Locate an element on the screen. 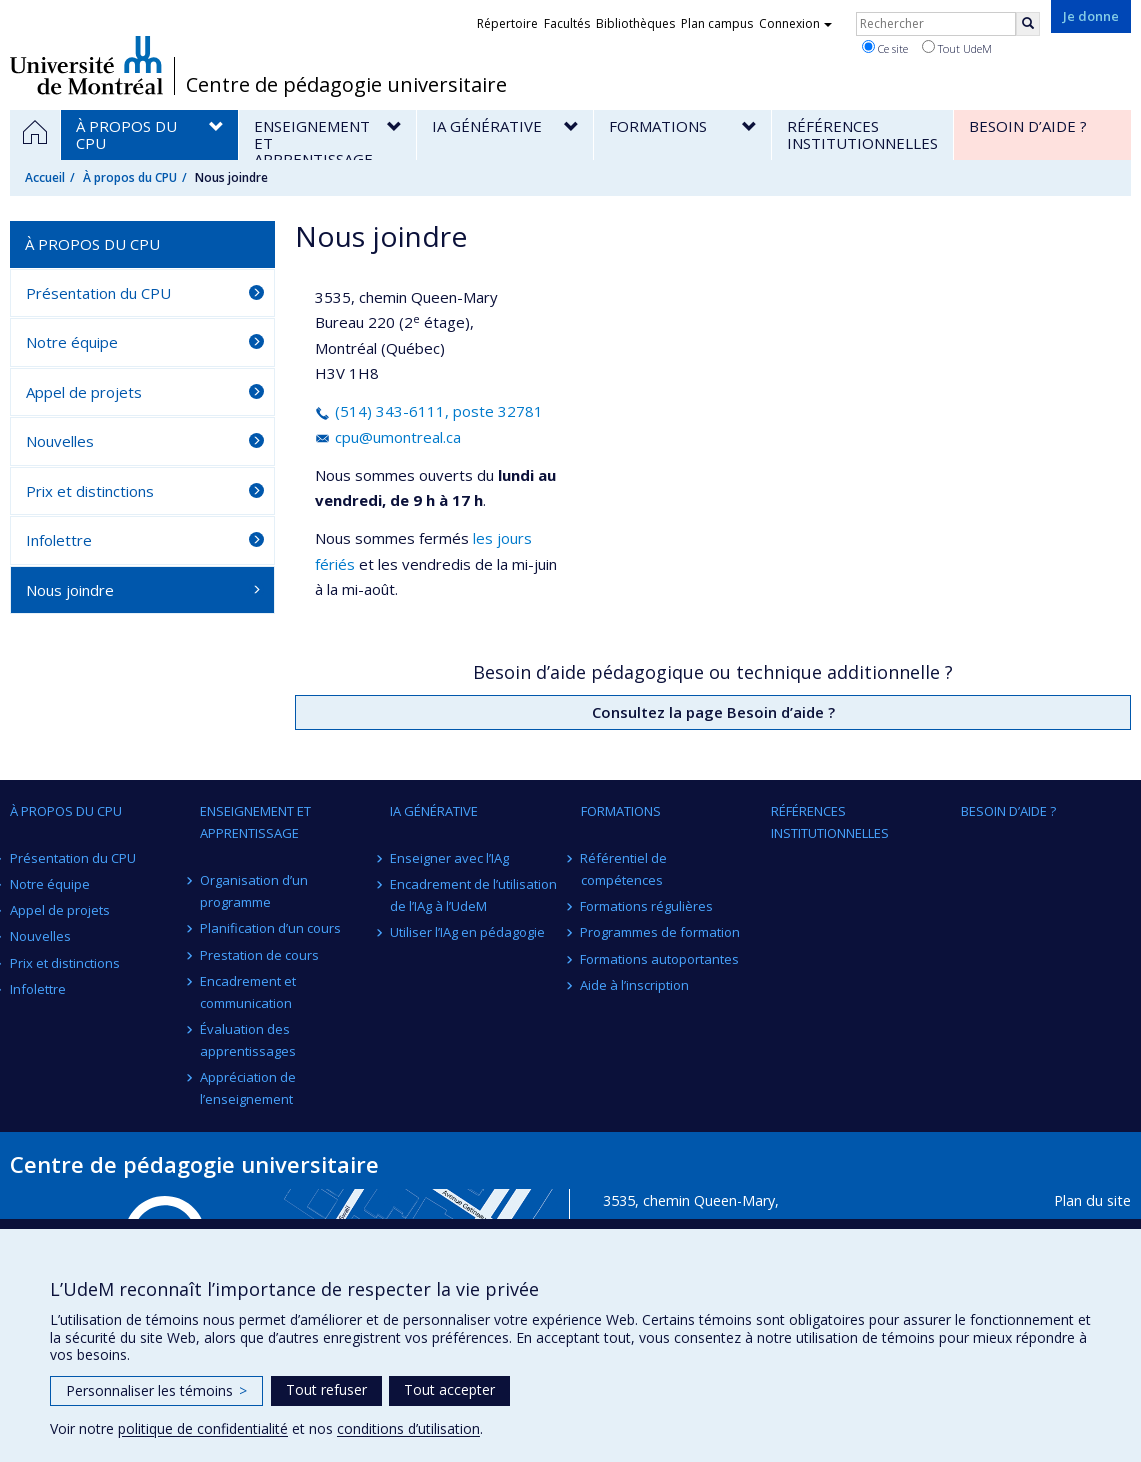  Références institutionnelles is located at coordinates (830, 822).